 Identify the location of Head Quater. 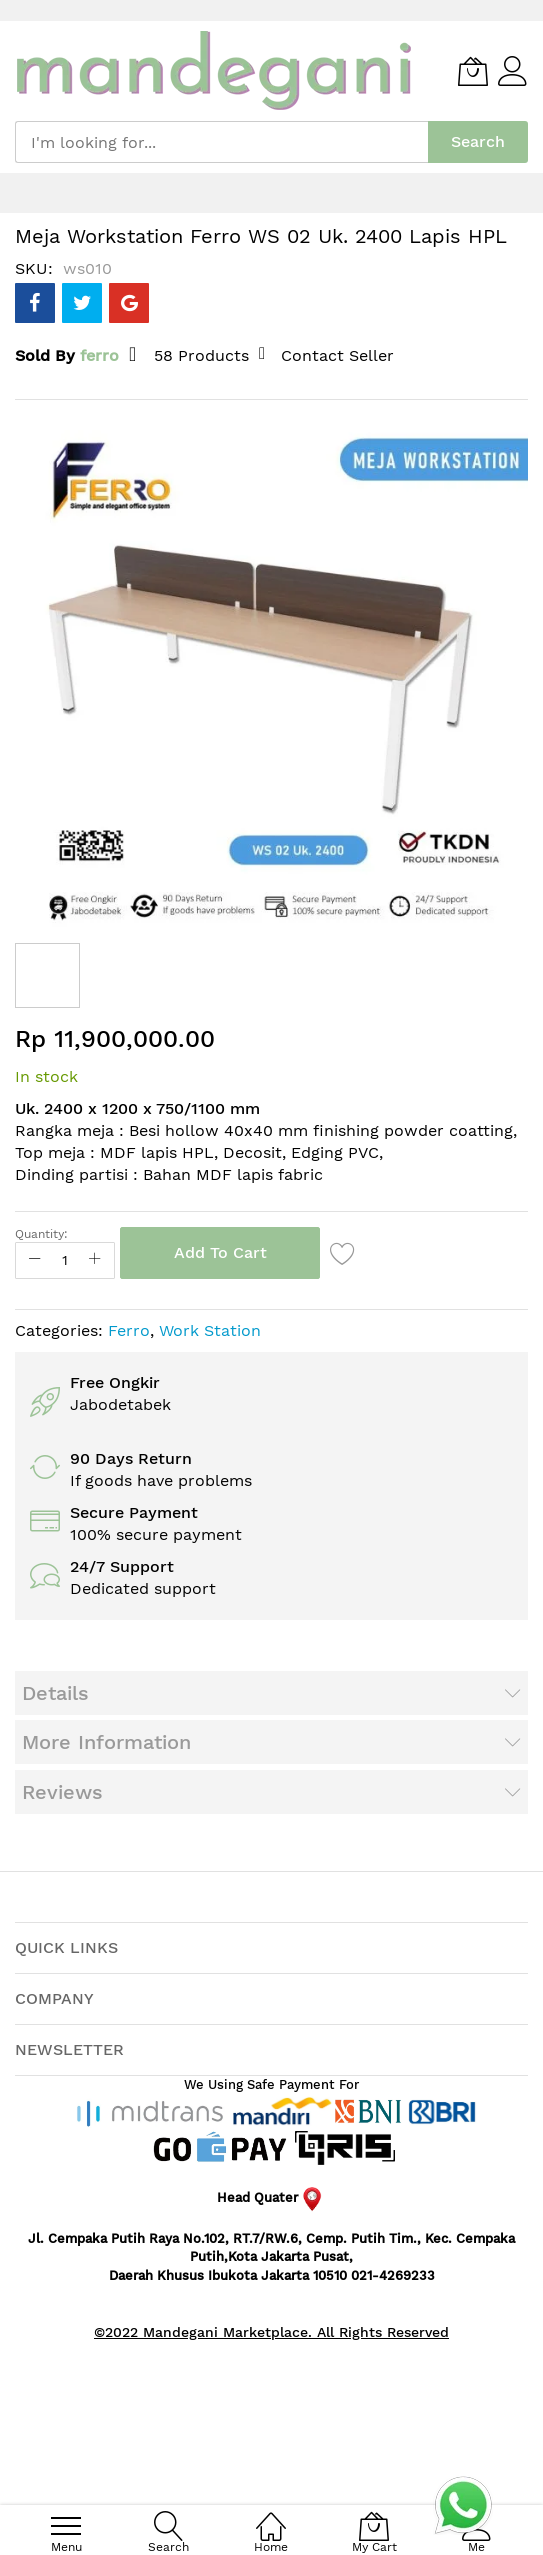
(271, 2197).